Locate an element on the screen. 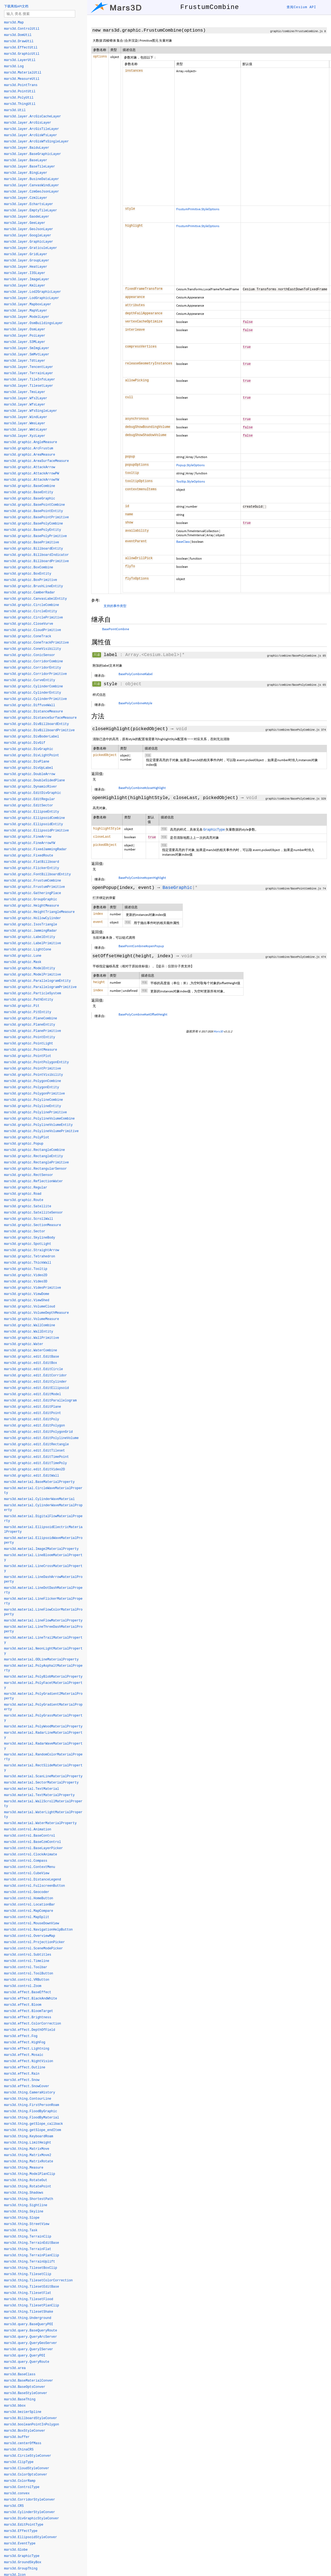 Image resolution: width=331 pixels, height=2576 pixels. mars3d.layer.WmtsLayer is located at coordinates (25, 430).